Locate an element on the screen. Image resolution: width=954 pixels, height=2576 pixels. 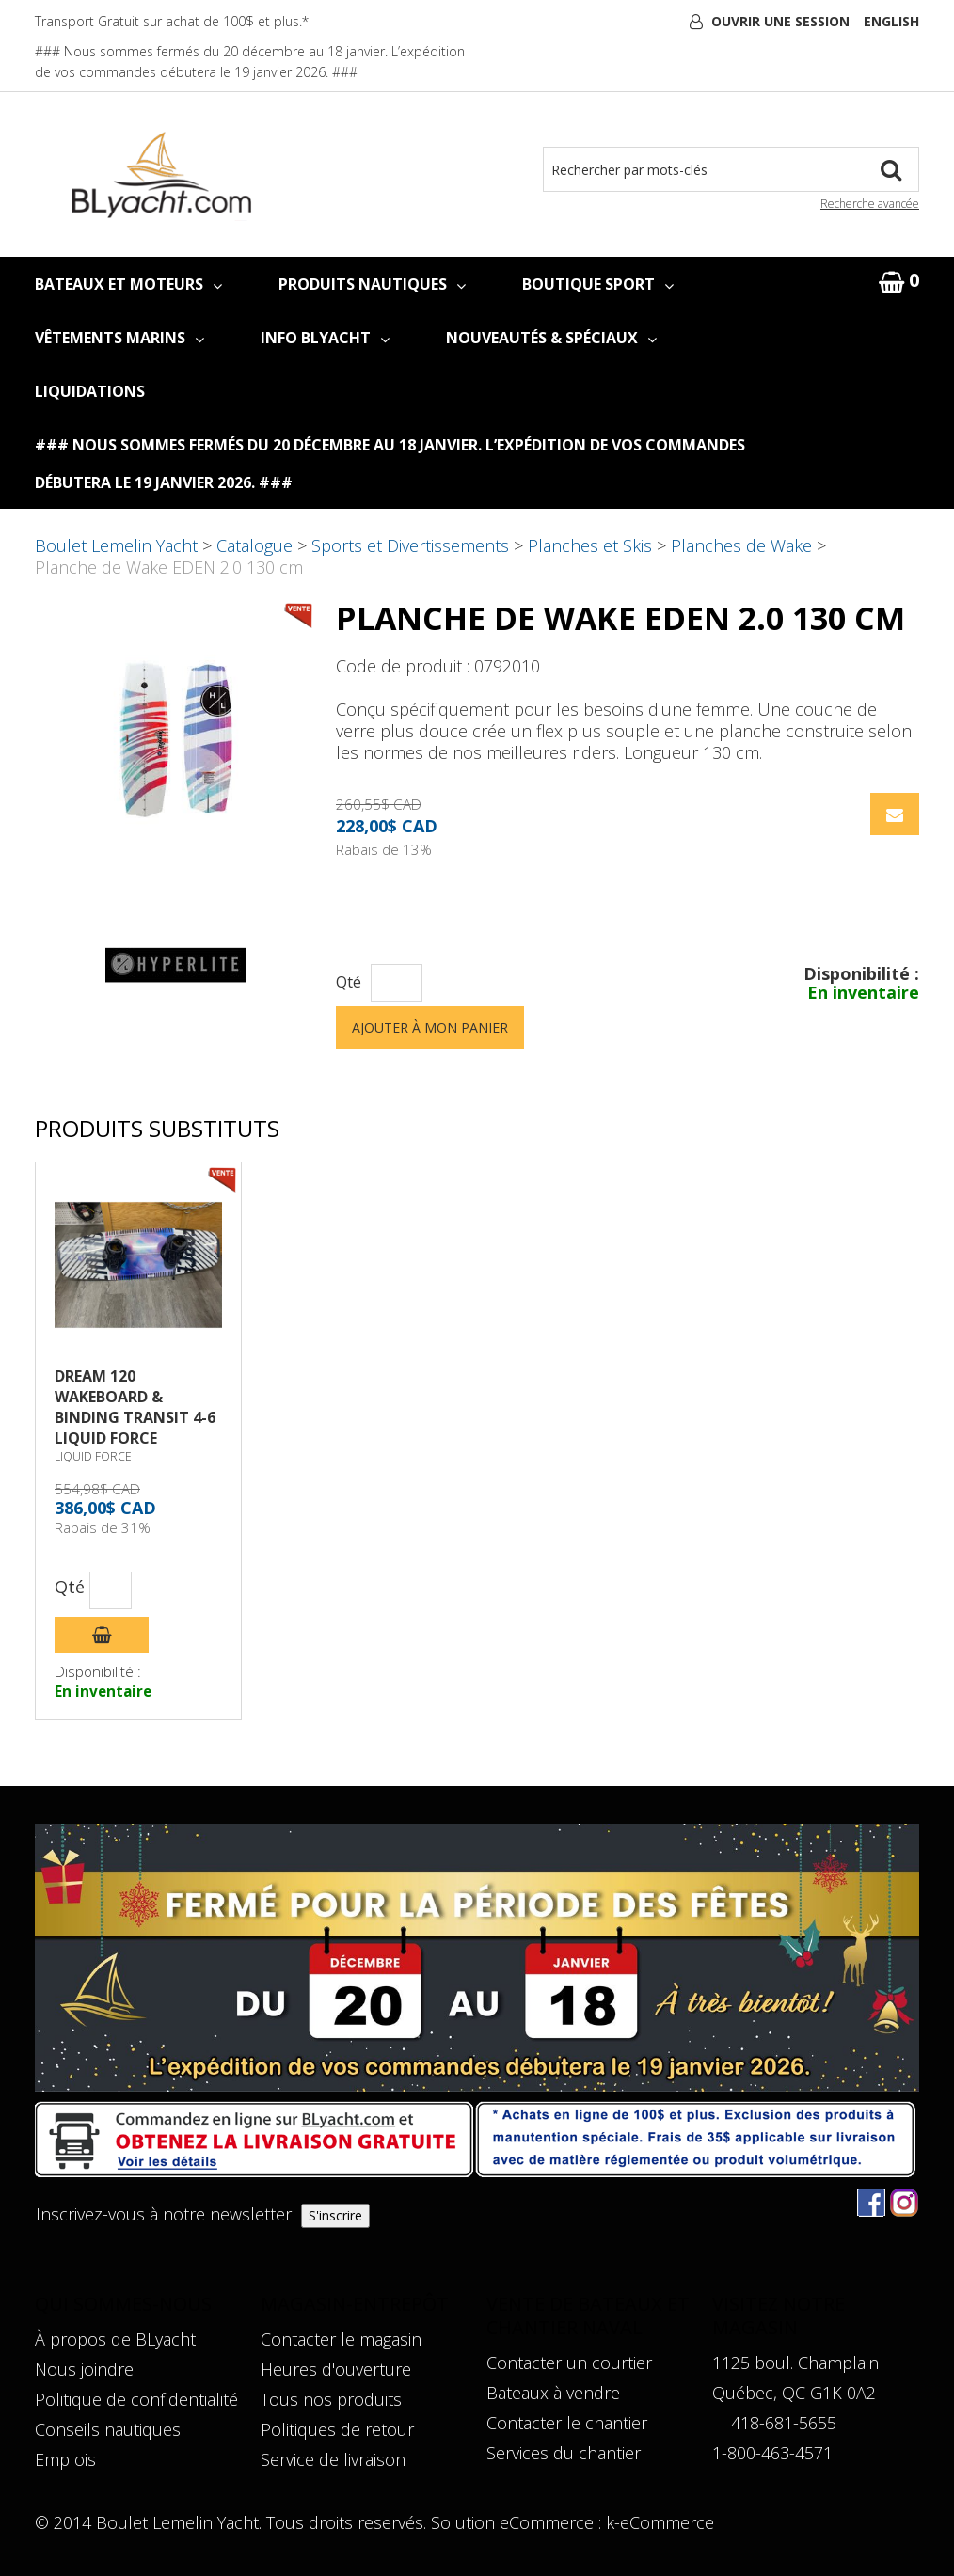
1-800-463-4571 is located at coordinates (772, 2453).